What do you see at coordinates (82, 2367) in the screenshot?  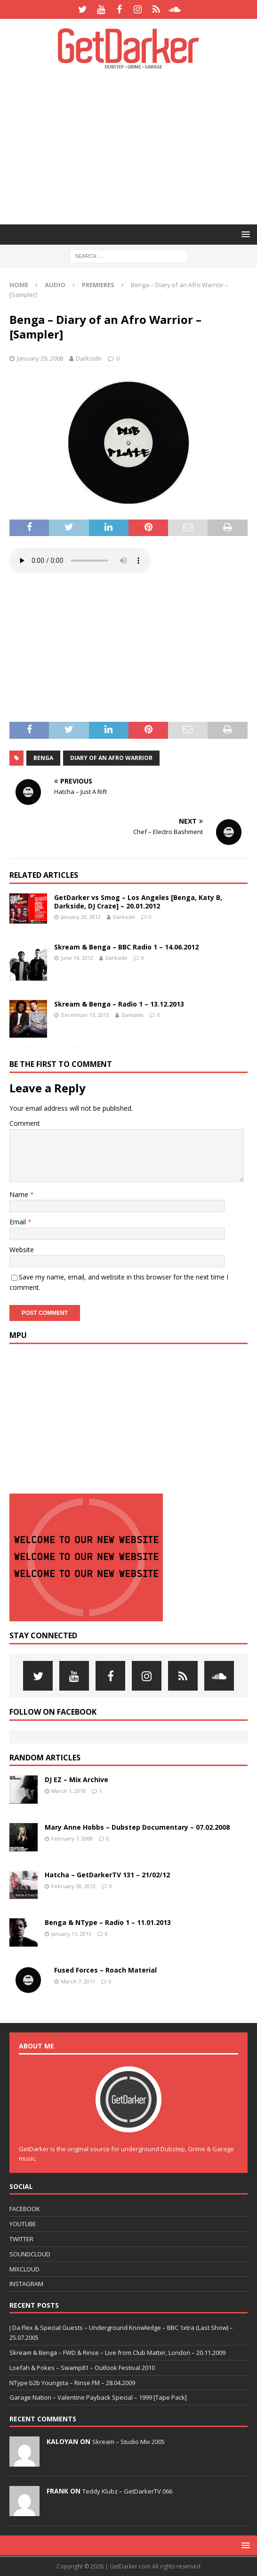 I see `Loefah & Pokes – Swamp81 – Outlook Festival 2010` at bounding box center [82, 2367].